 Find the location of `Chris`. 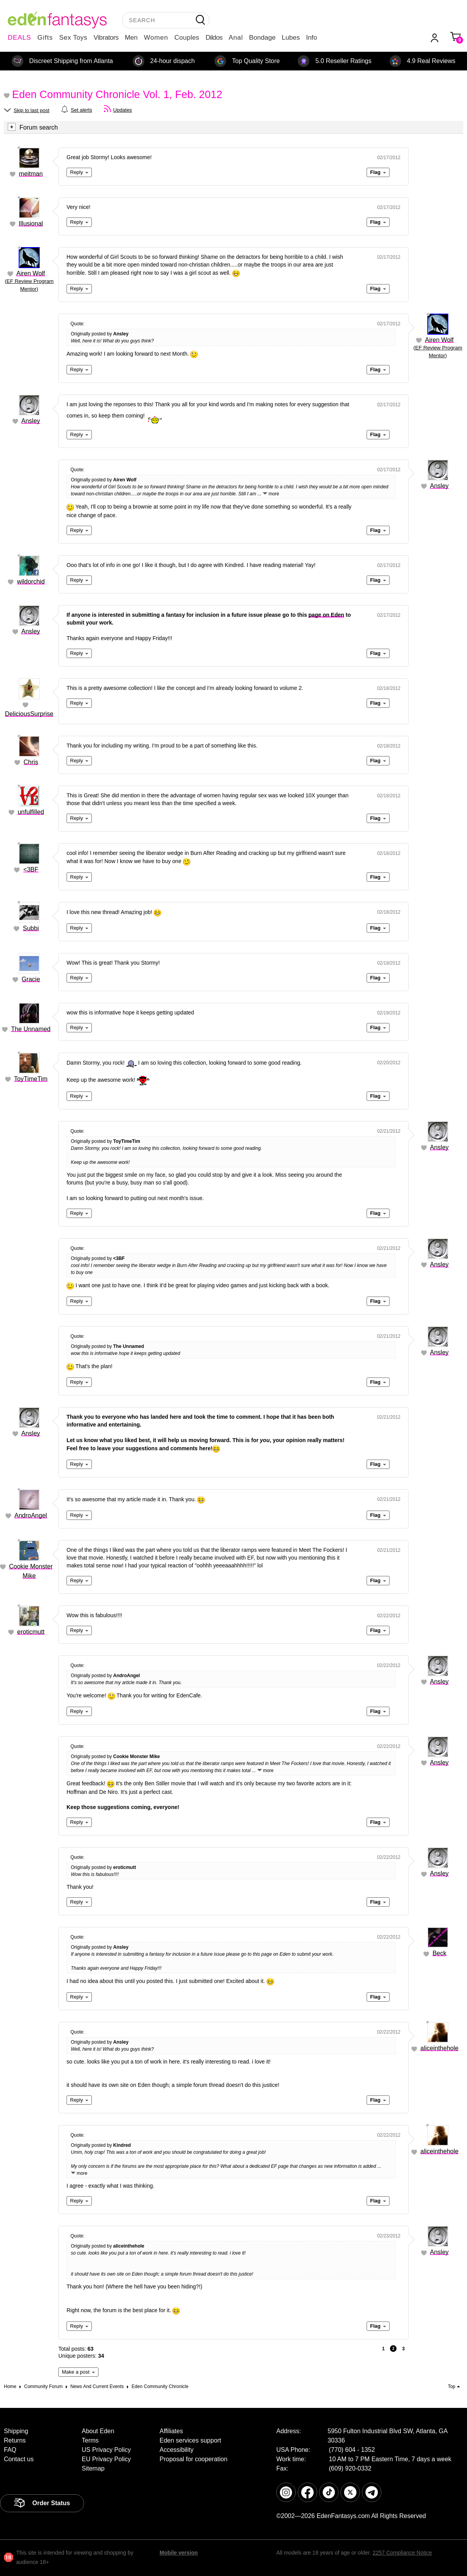

Chris is located at coordinates (31, 762).